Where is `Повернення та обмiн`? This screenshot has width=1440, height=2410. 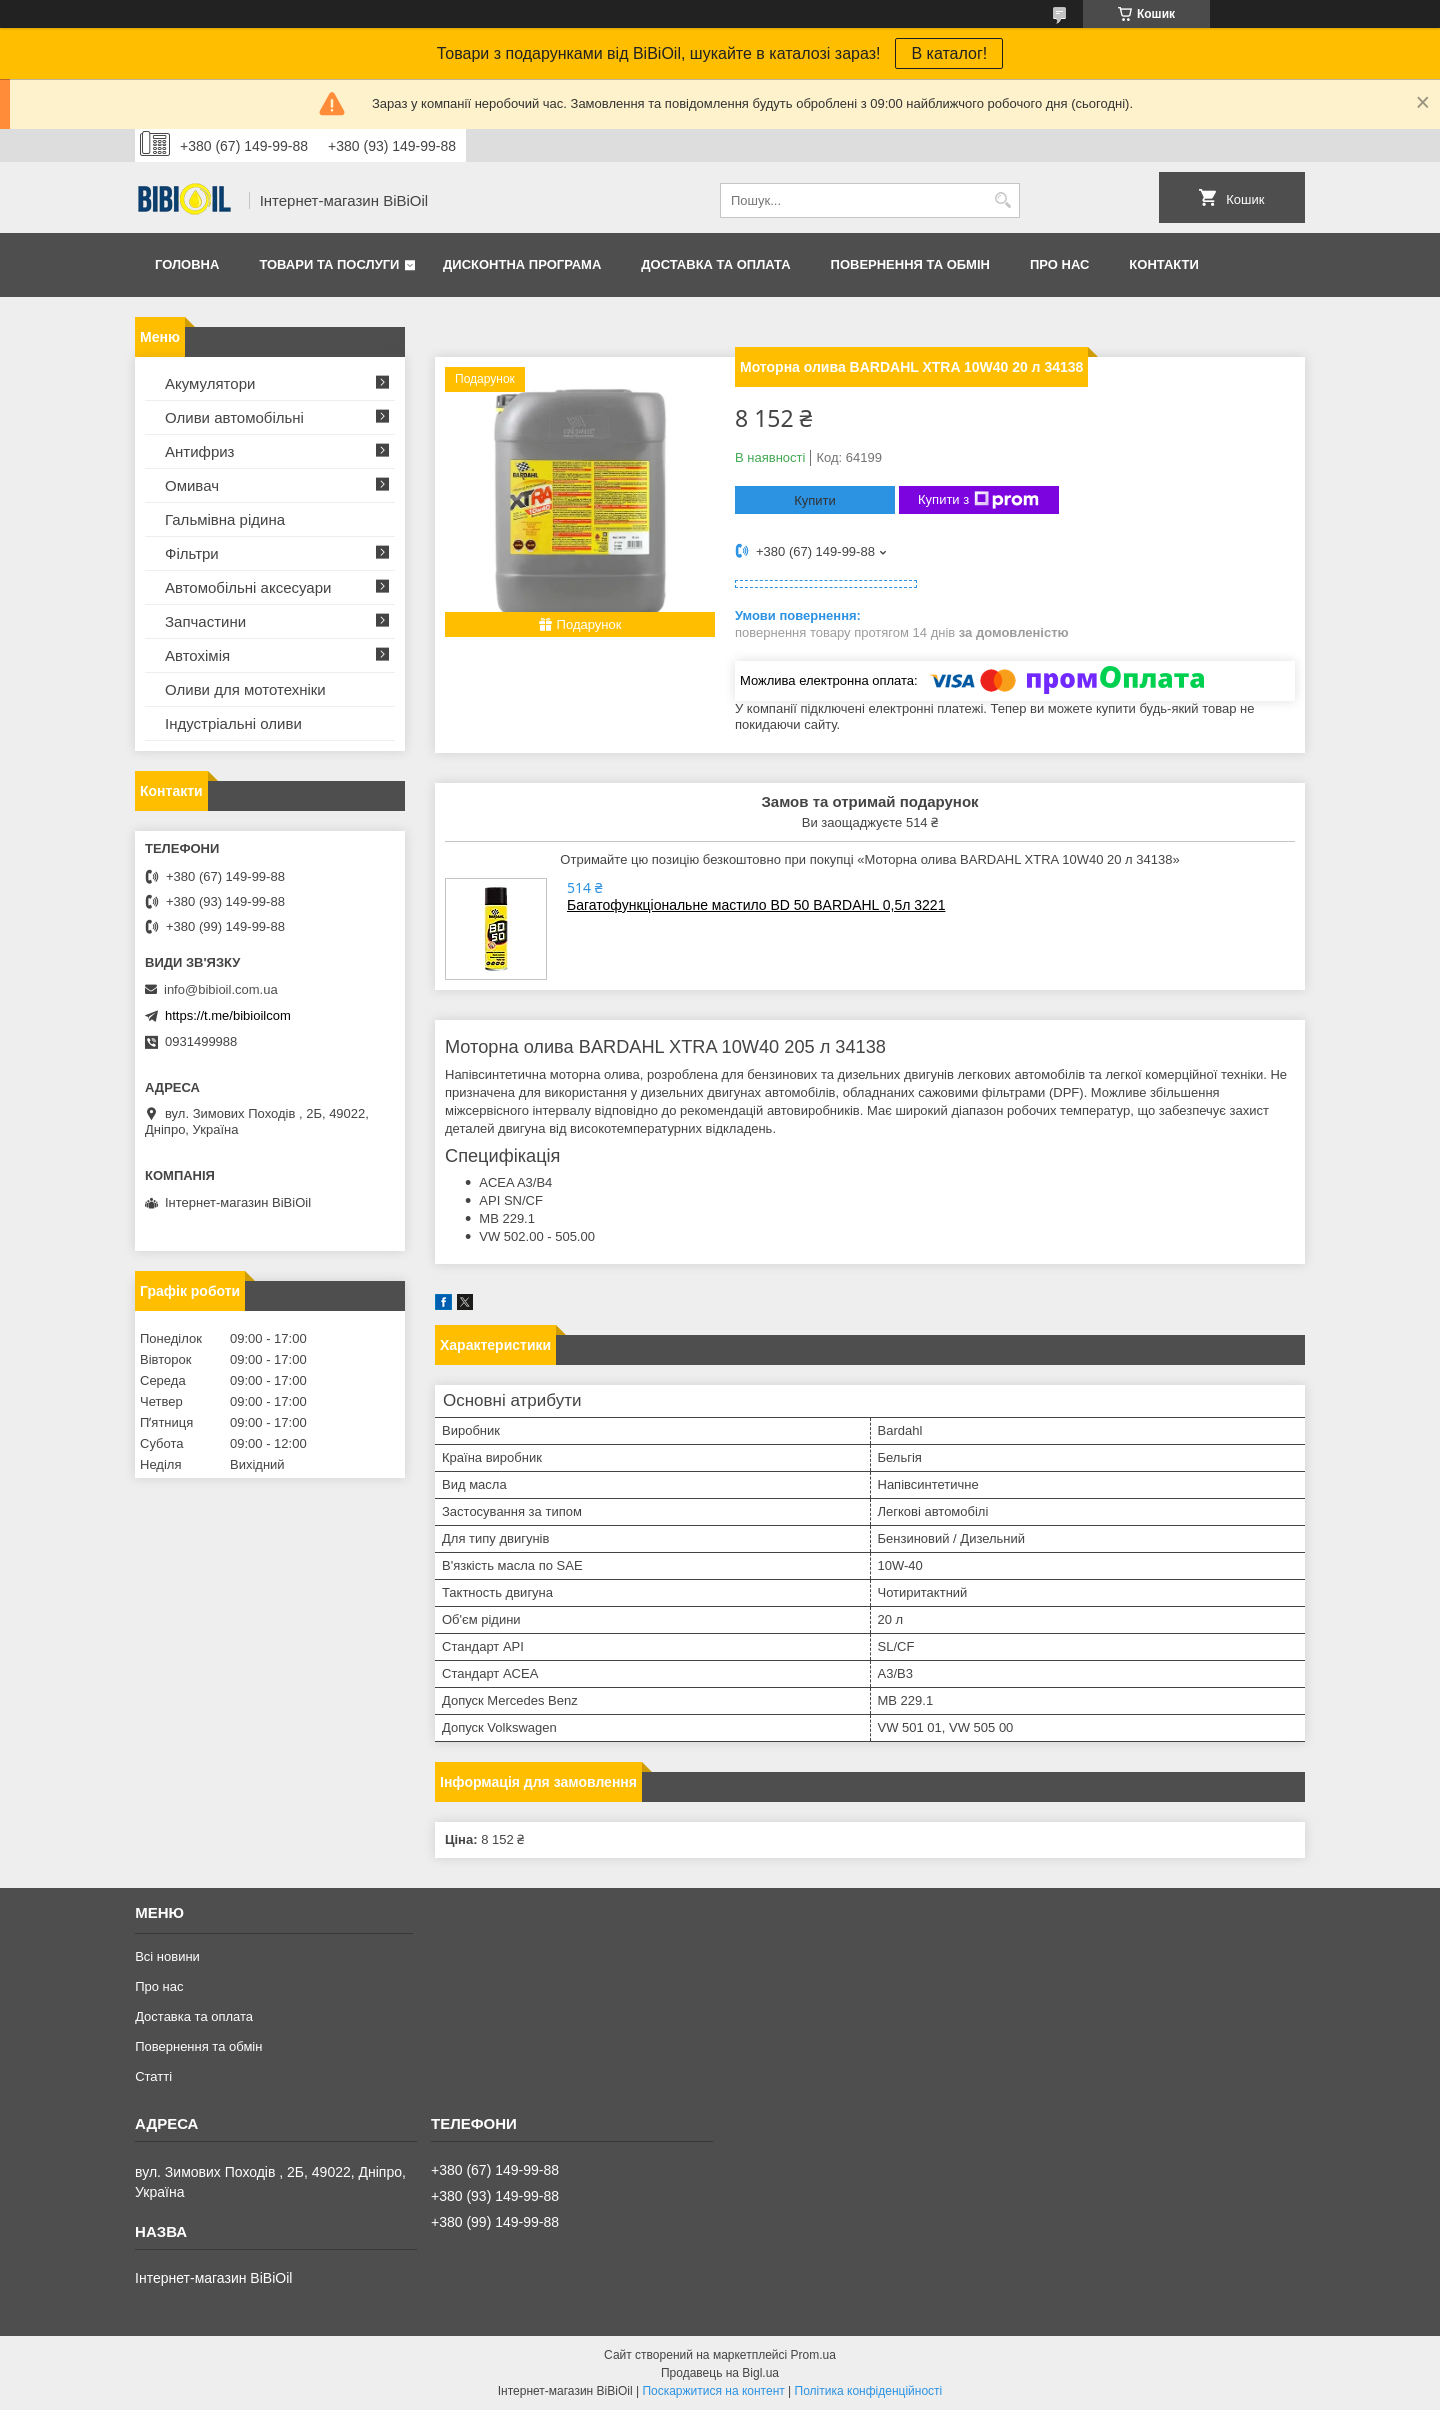
Повернення та обмiн is located at coordinates (910, 264).